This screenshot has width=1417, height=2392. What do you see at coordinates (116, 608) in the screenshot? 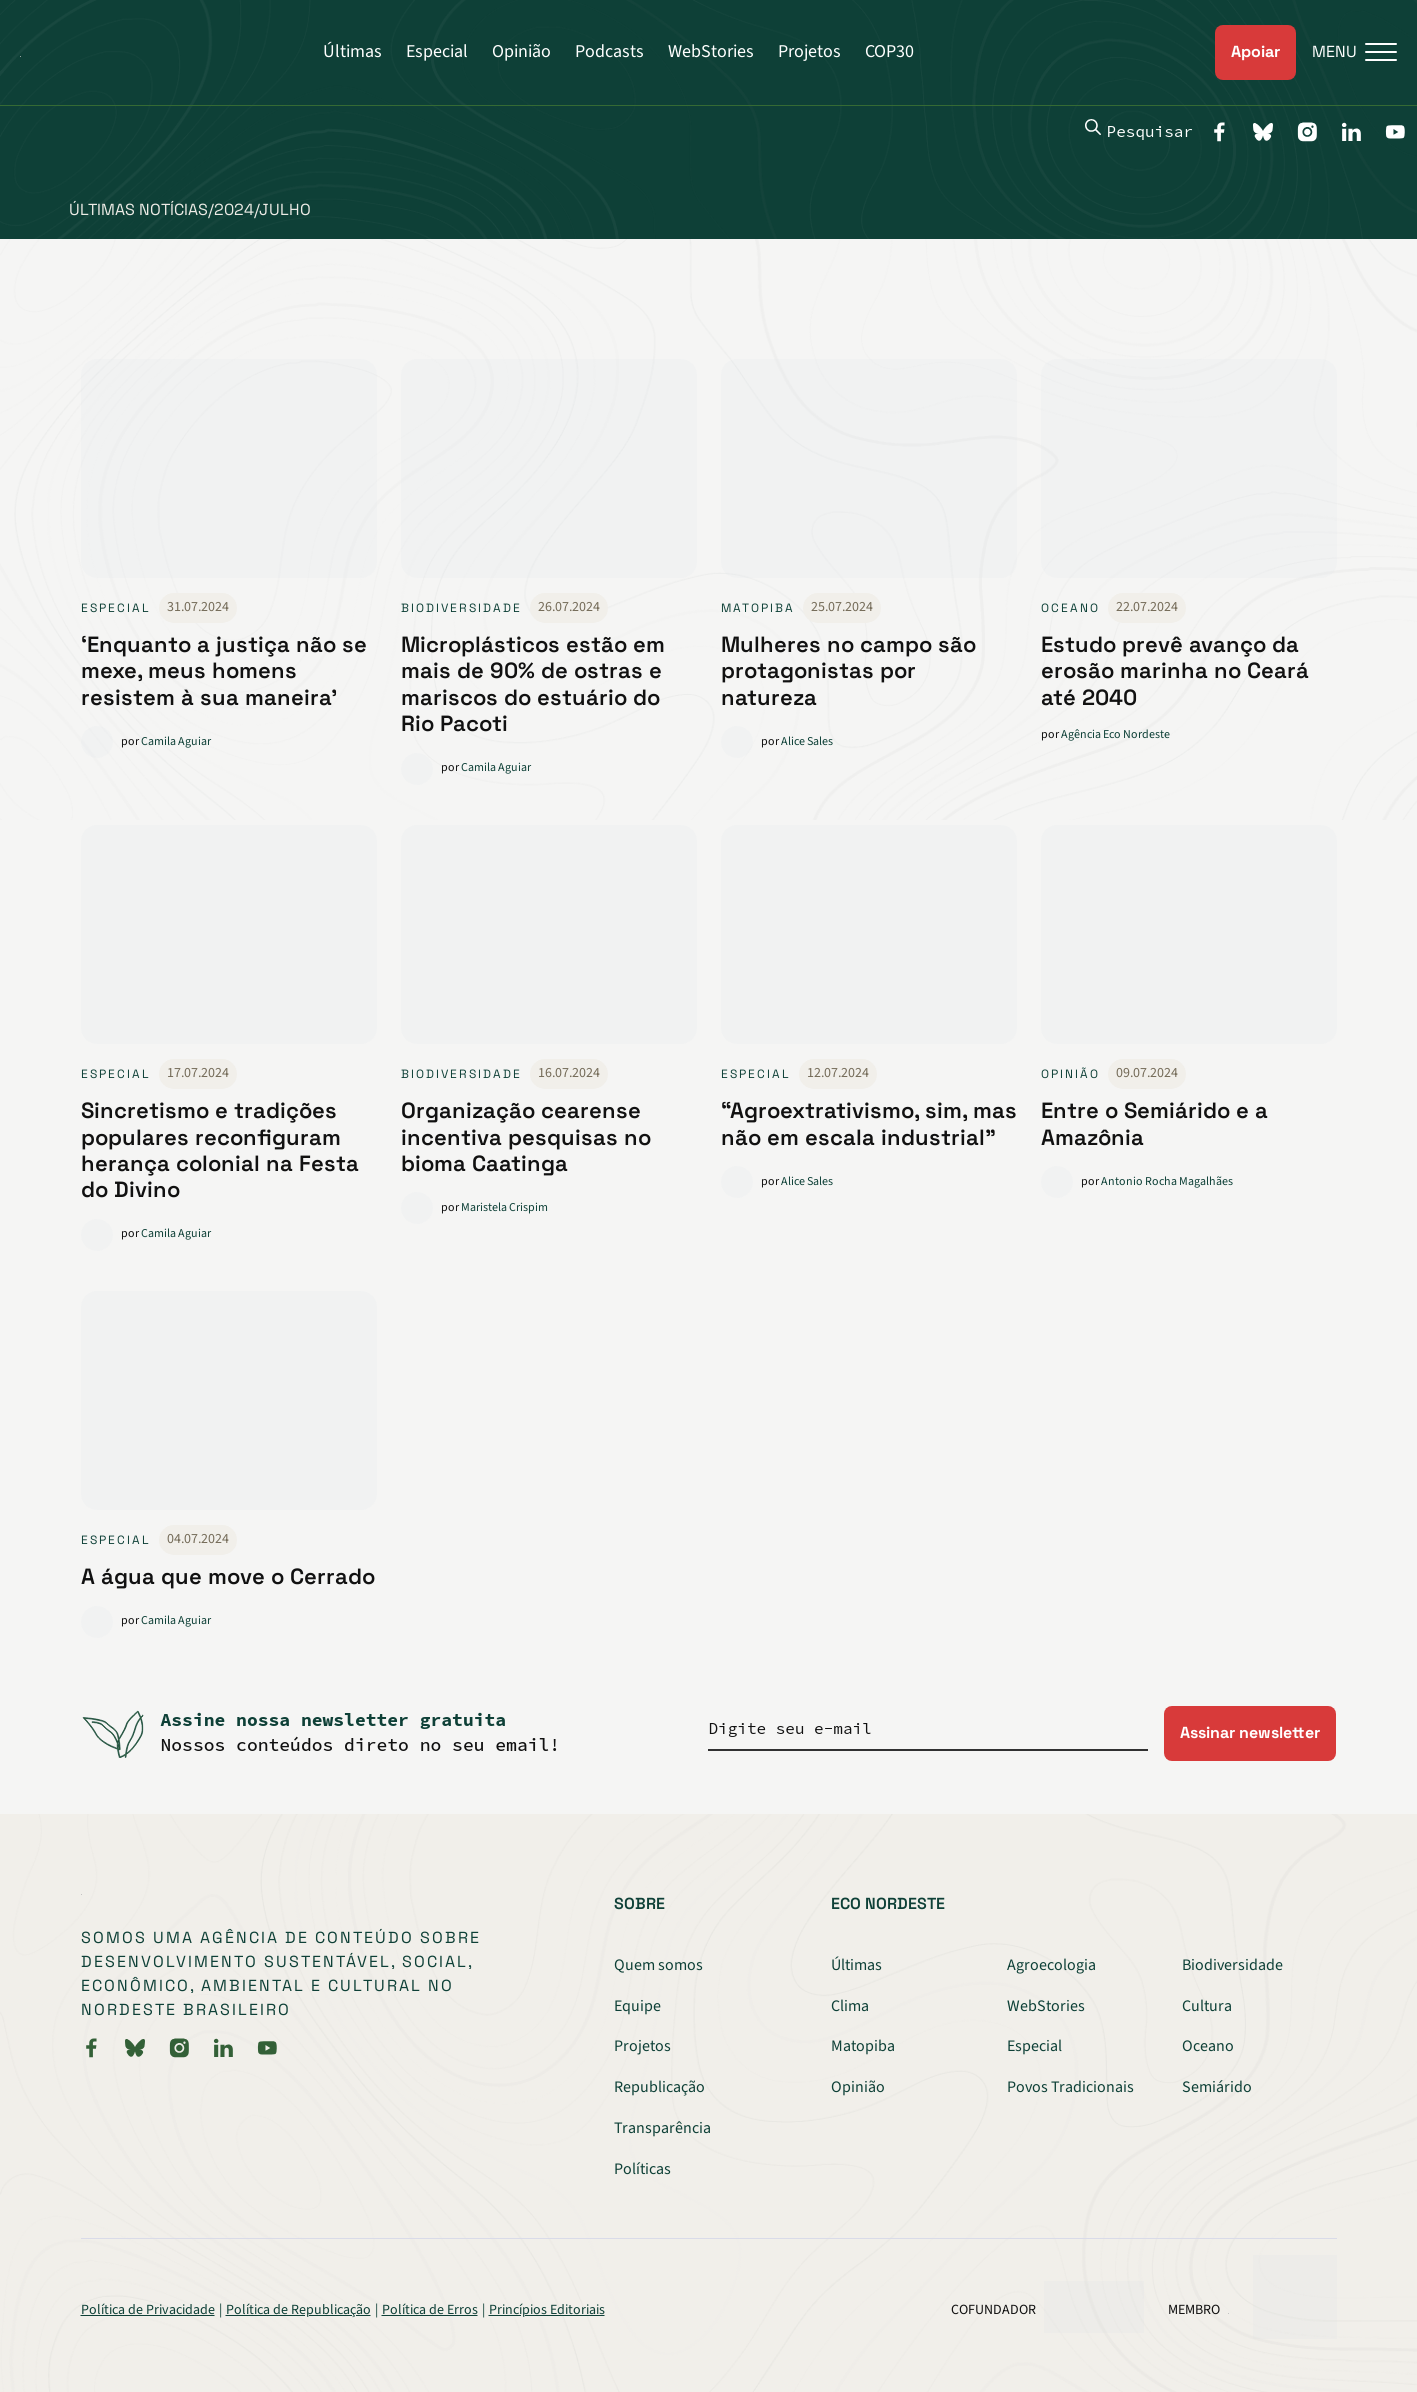
I see `Especial [link]` at bounding box center [116, 608].